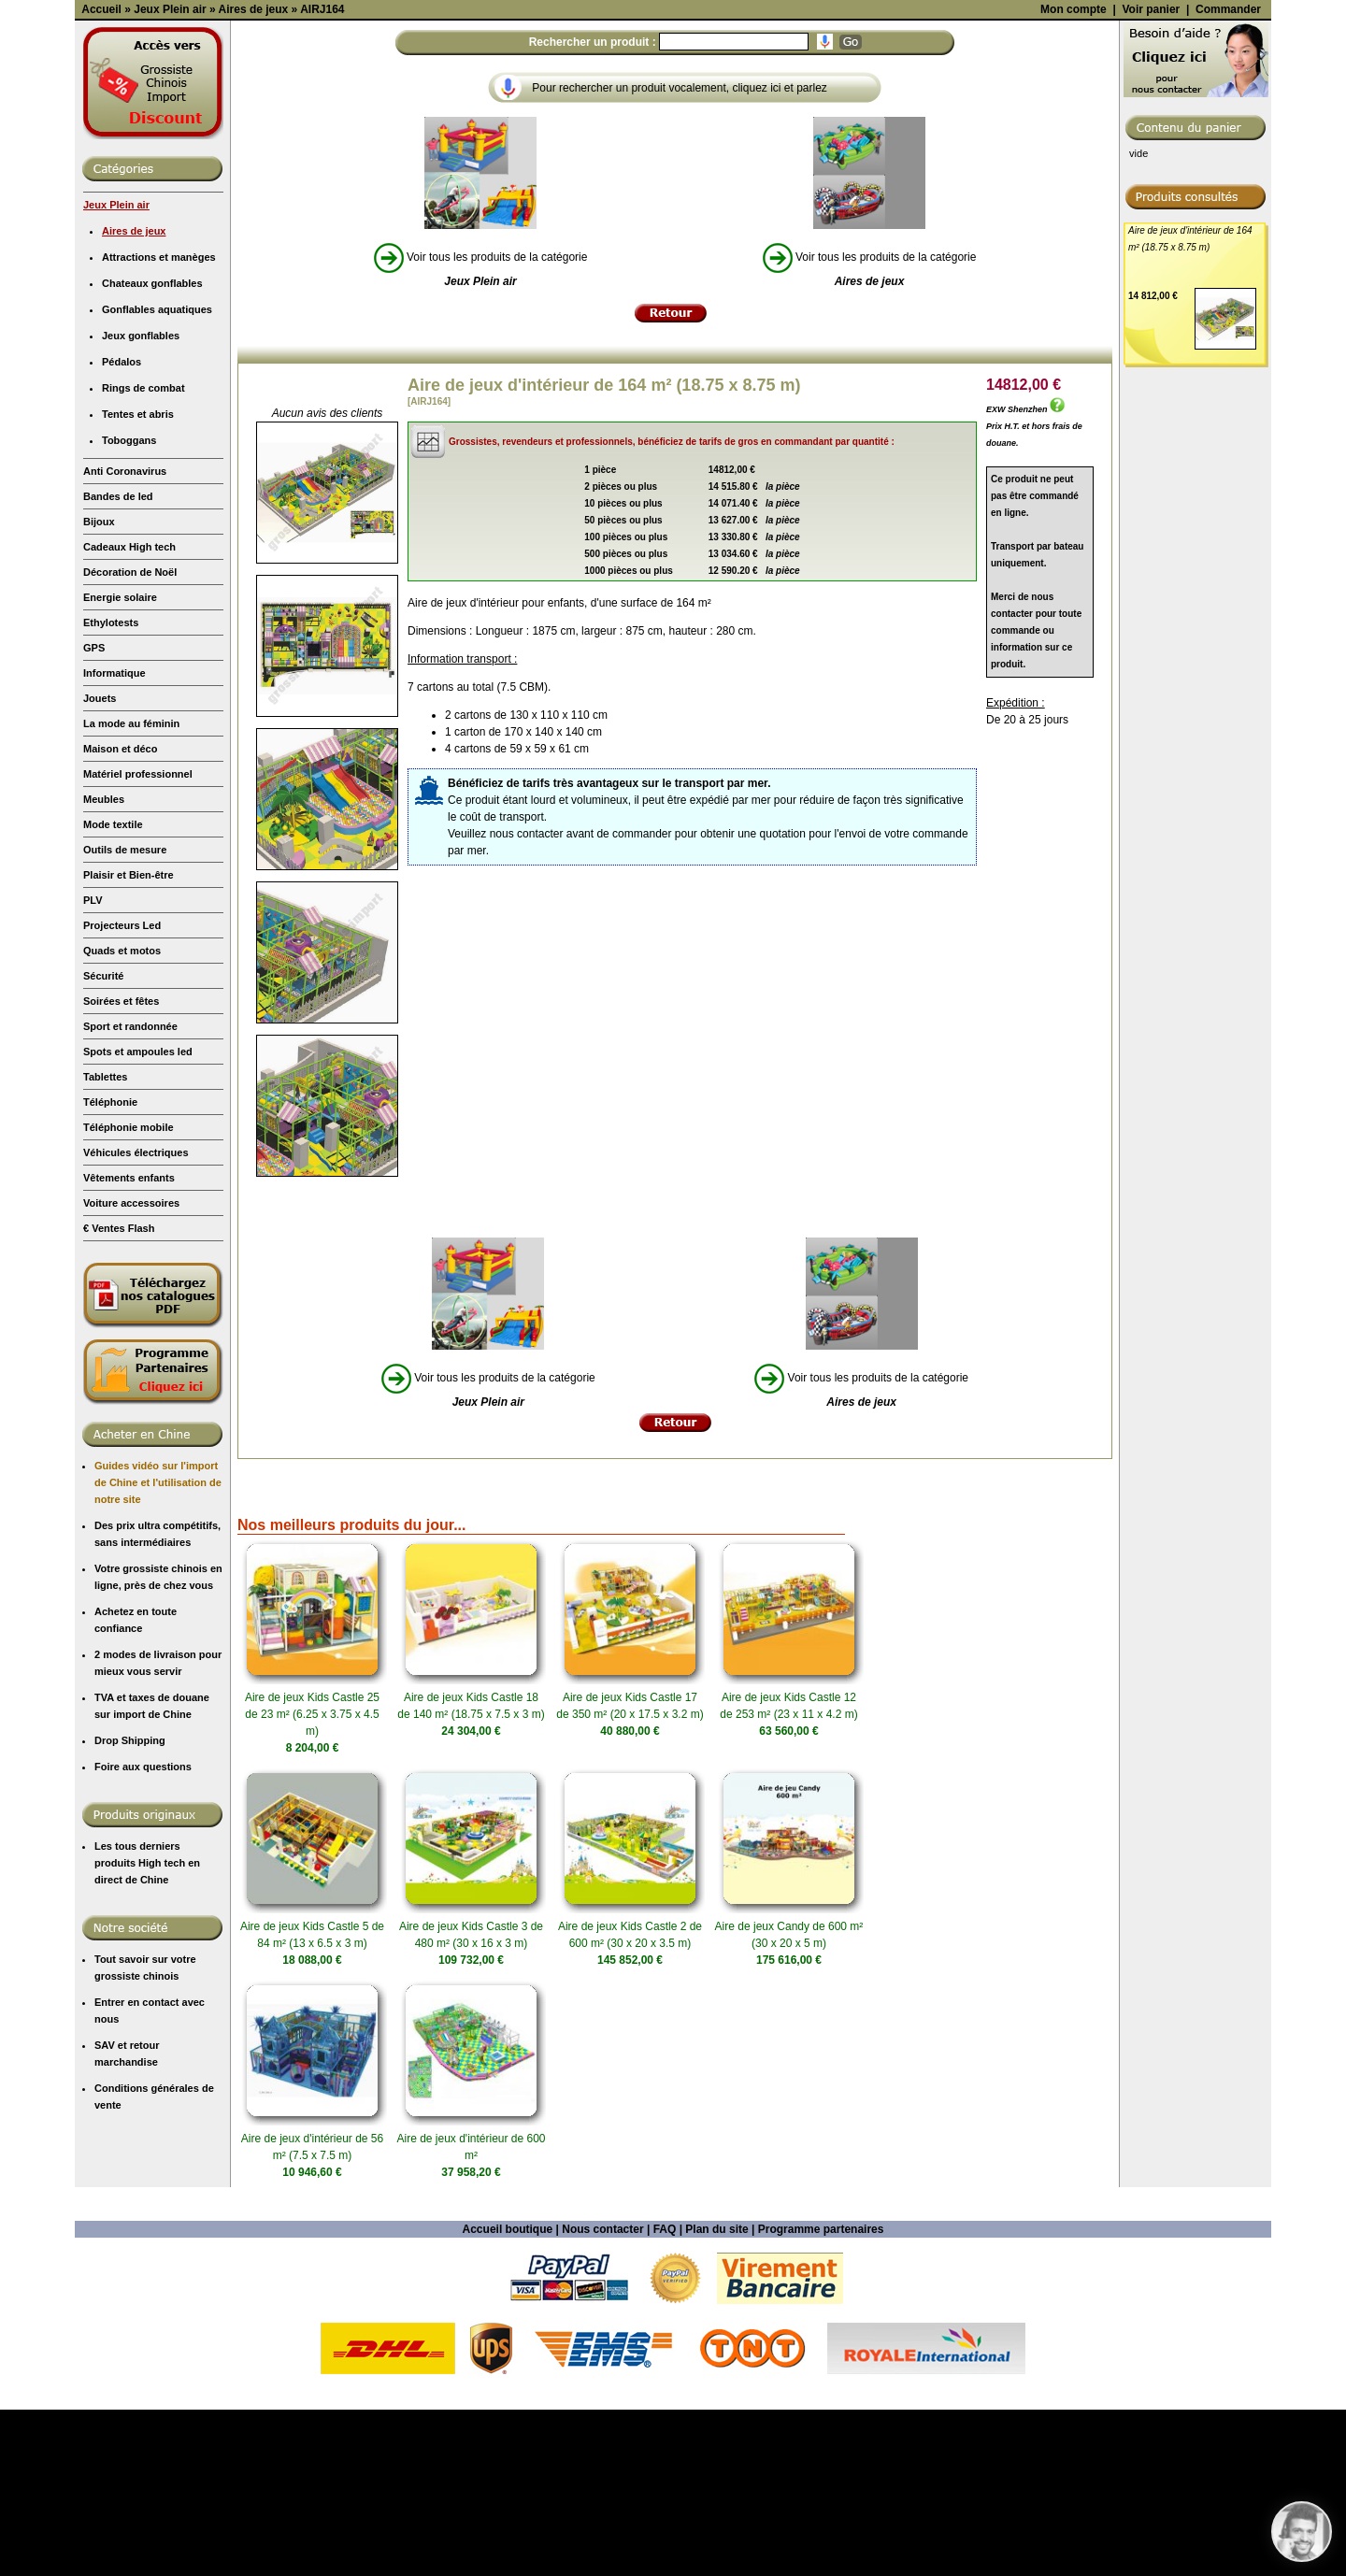 Image resolution: width=1346 pixels, height=2576 pixels. I want to click on FAQ, so click(665, 2395).